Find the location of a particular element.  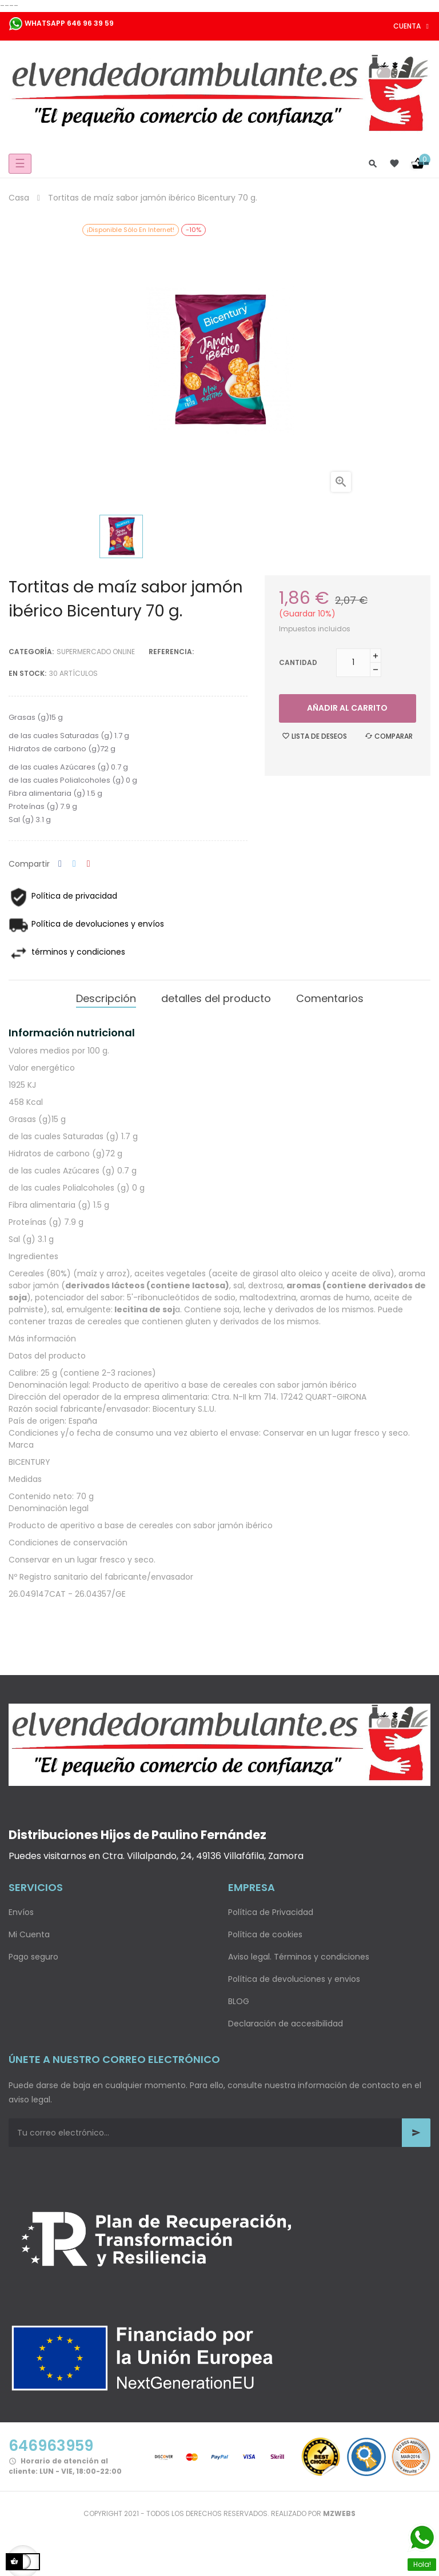

Categoría: is located at coordinates (31, 651).